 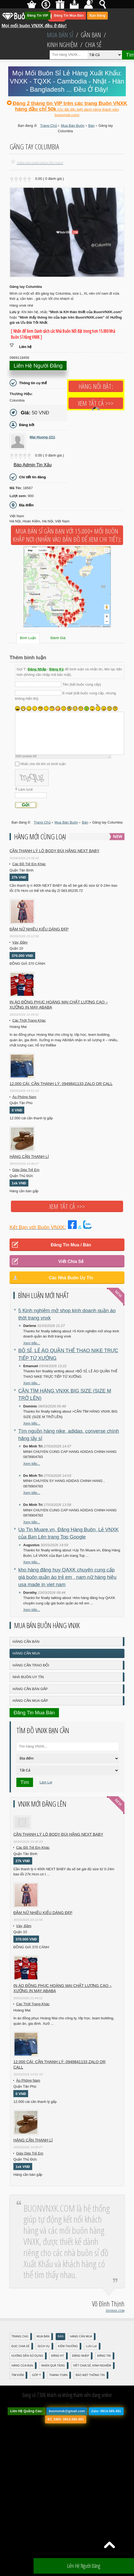 I want to click on Mai Huong, so click(x=42, y=437).